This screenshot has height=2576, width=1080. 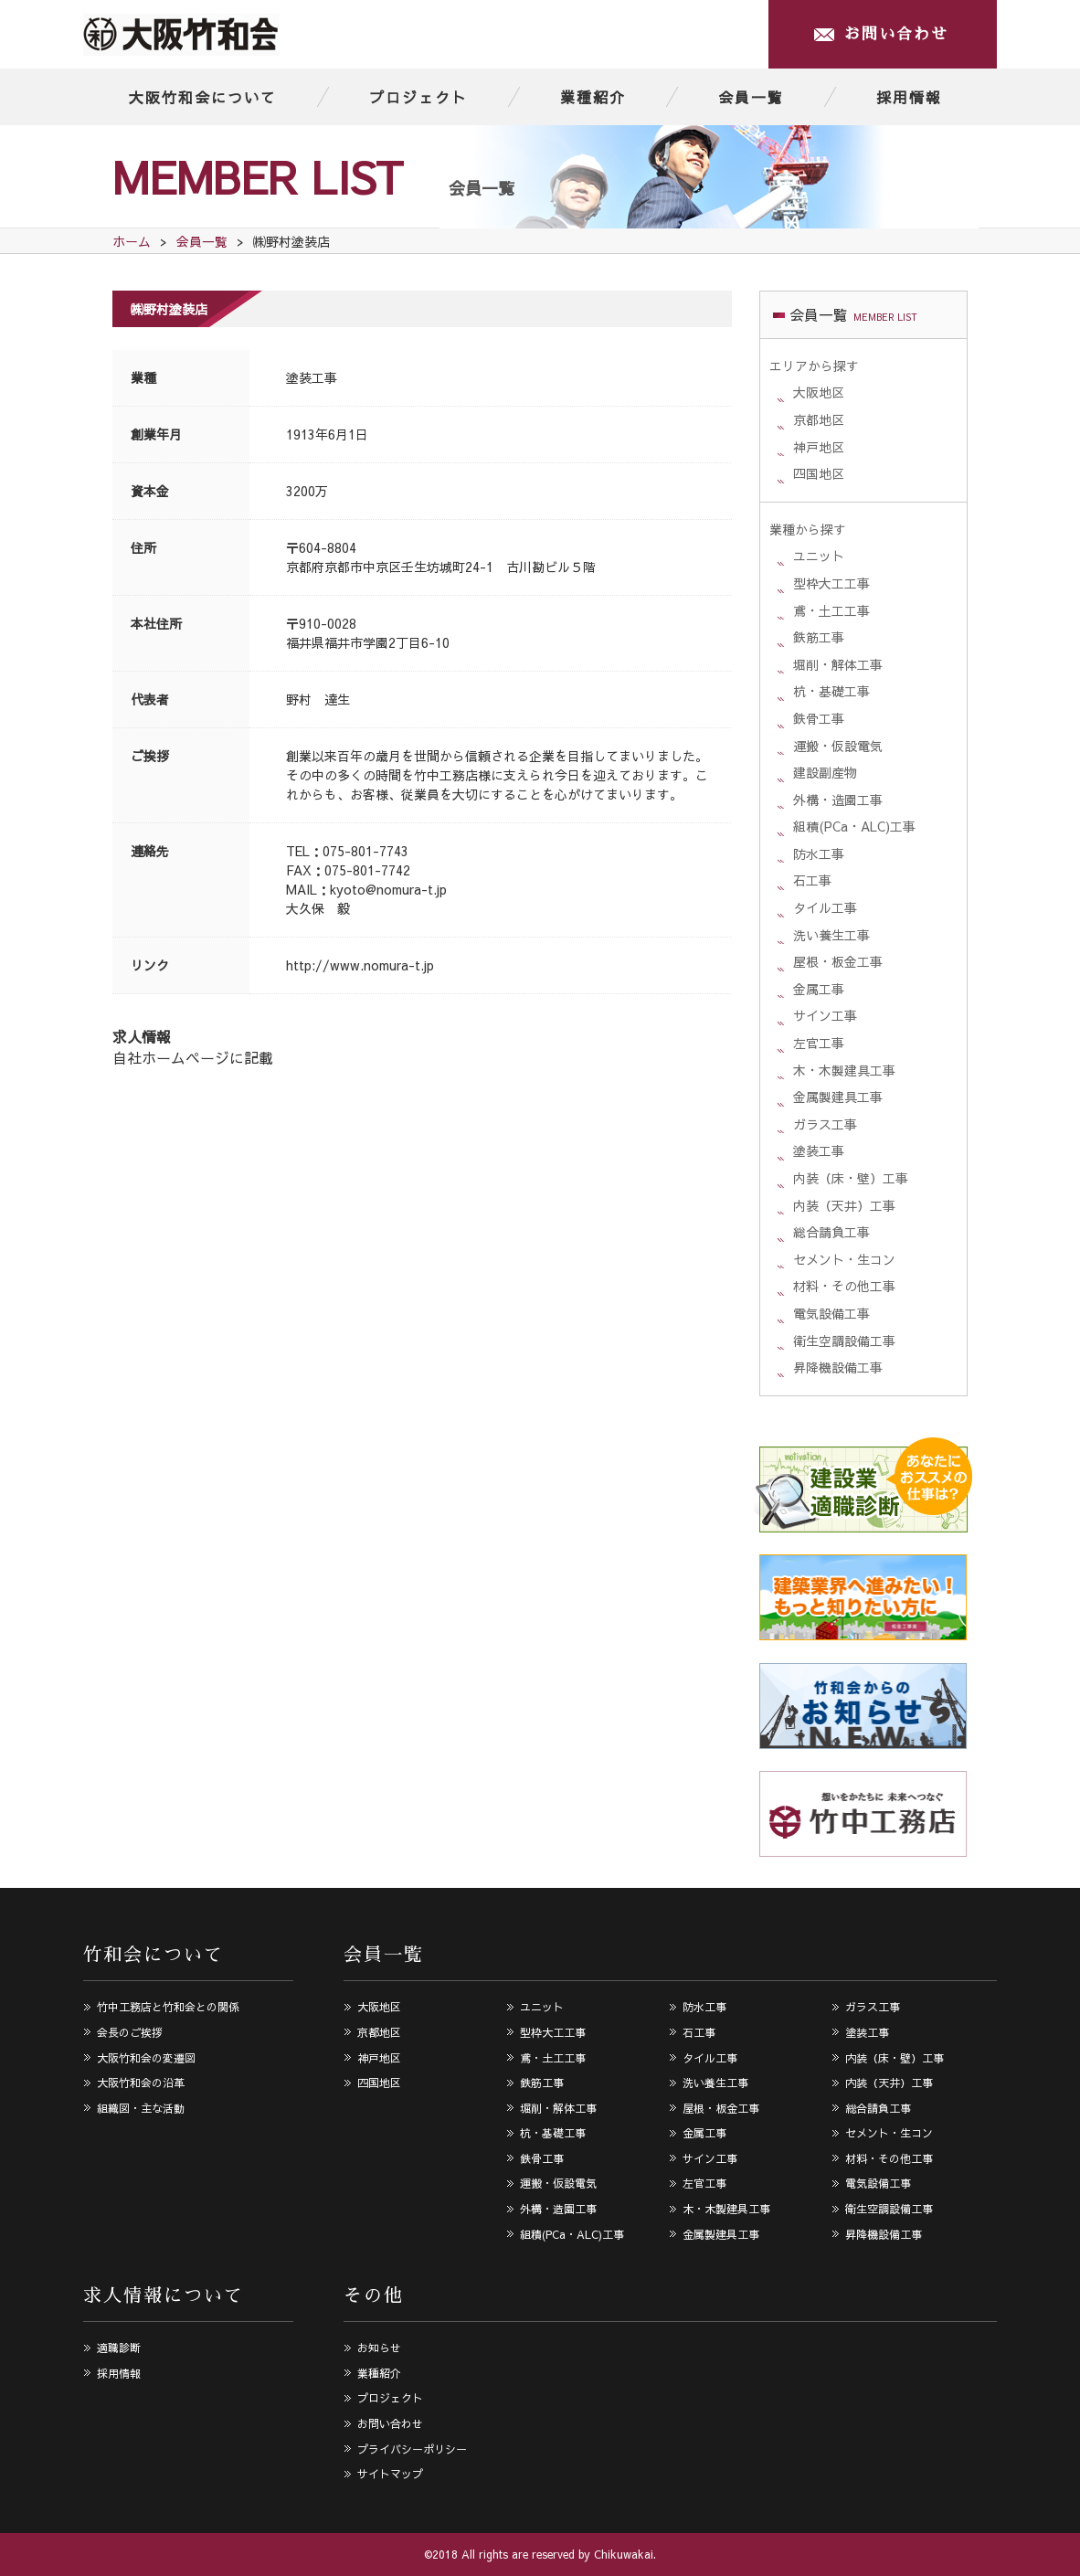 What do you see at coordinates (838, 1096) in the screenshot?
I see `金属製建具工事` at bounding box center [838, 1096].